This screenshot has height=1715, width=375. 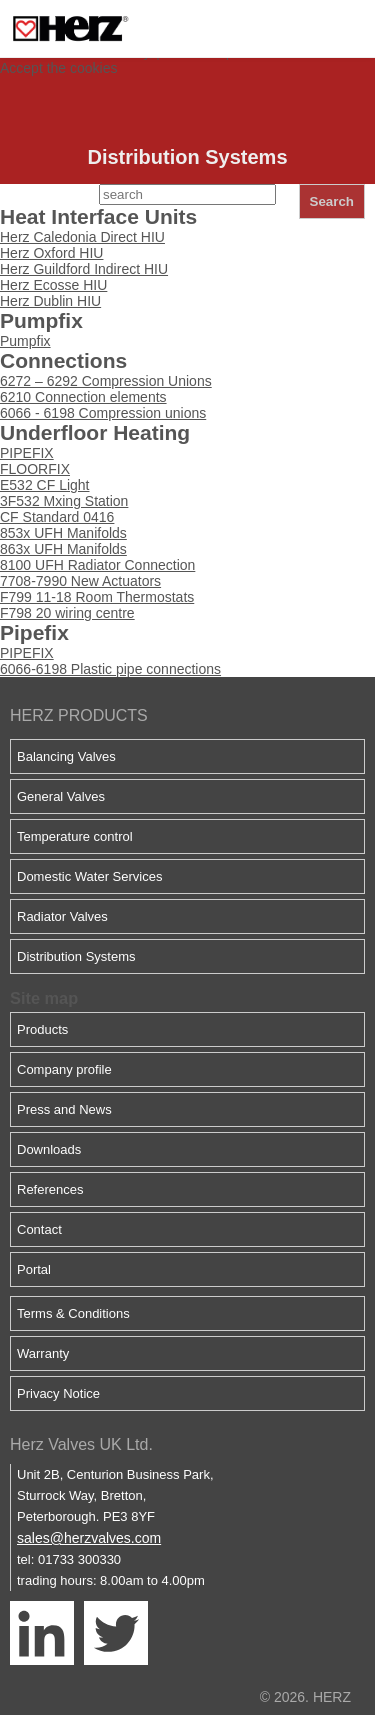 What do you see at coordinates (63, 533) in the screenshot?
I see `853x UFH Manifolds` at bounding box center [63, 533].